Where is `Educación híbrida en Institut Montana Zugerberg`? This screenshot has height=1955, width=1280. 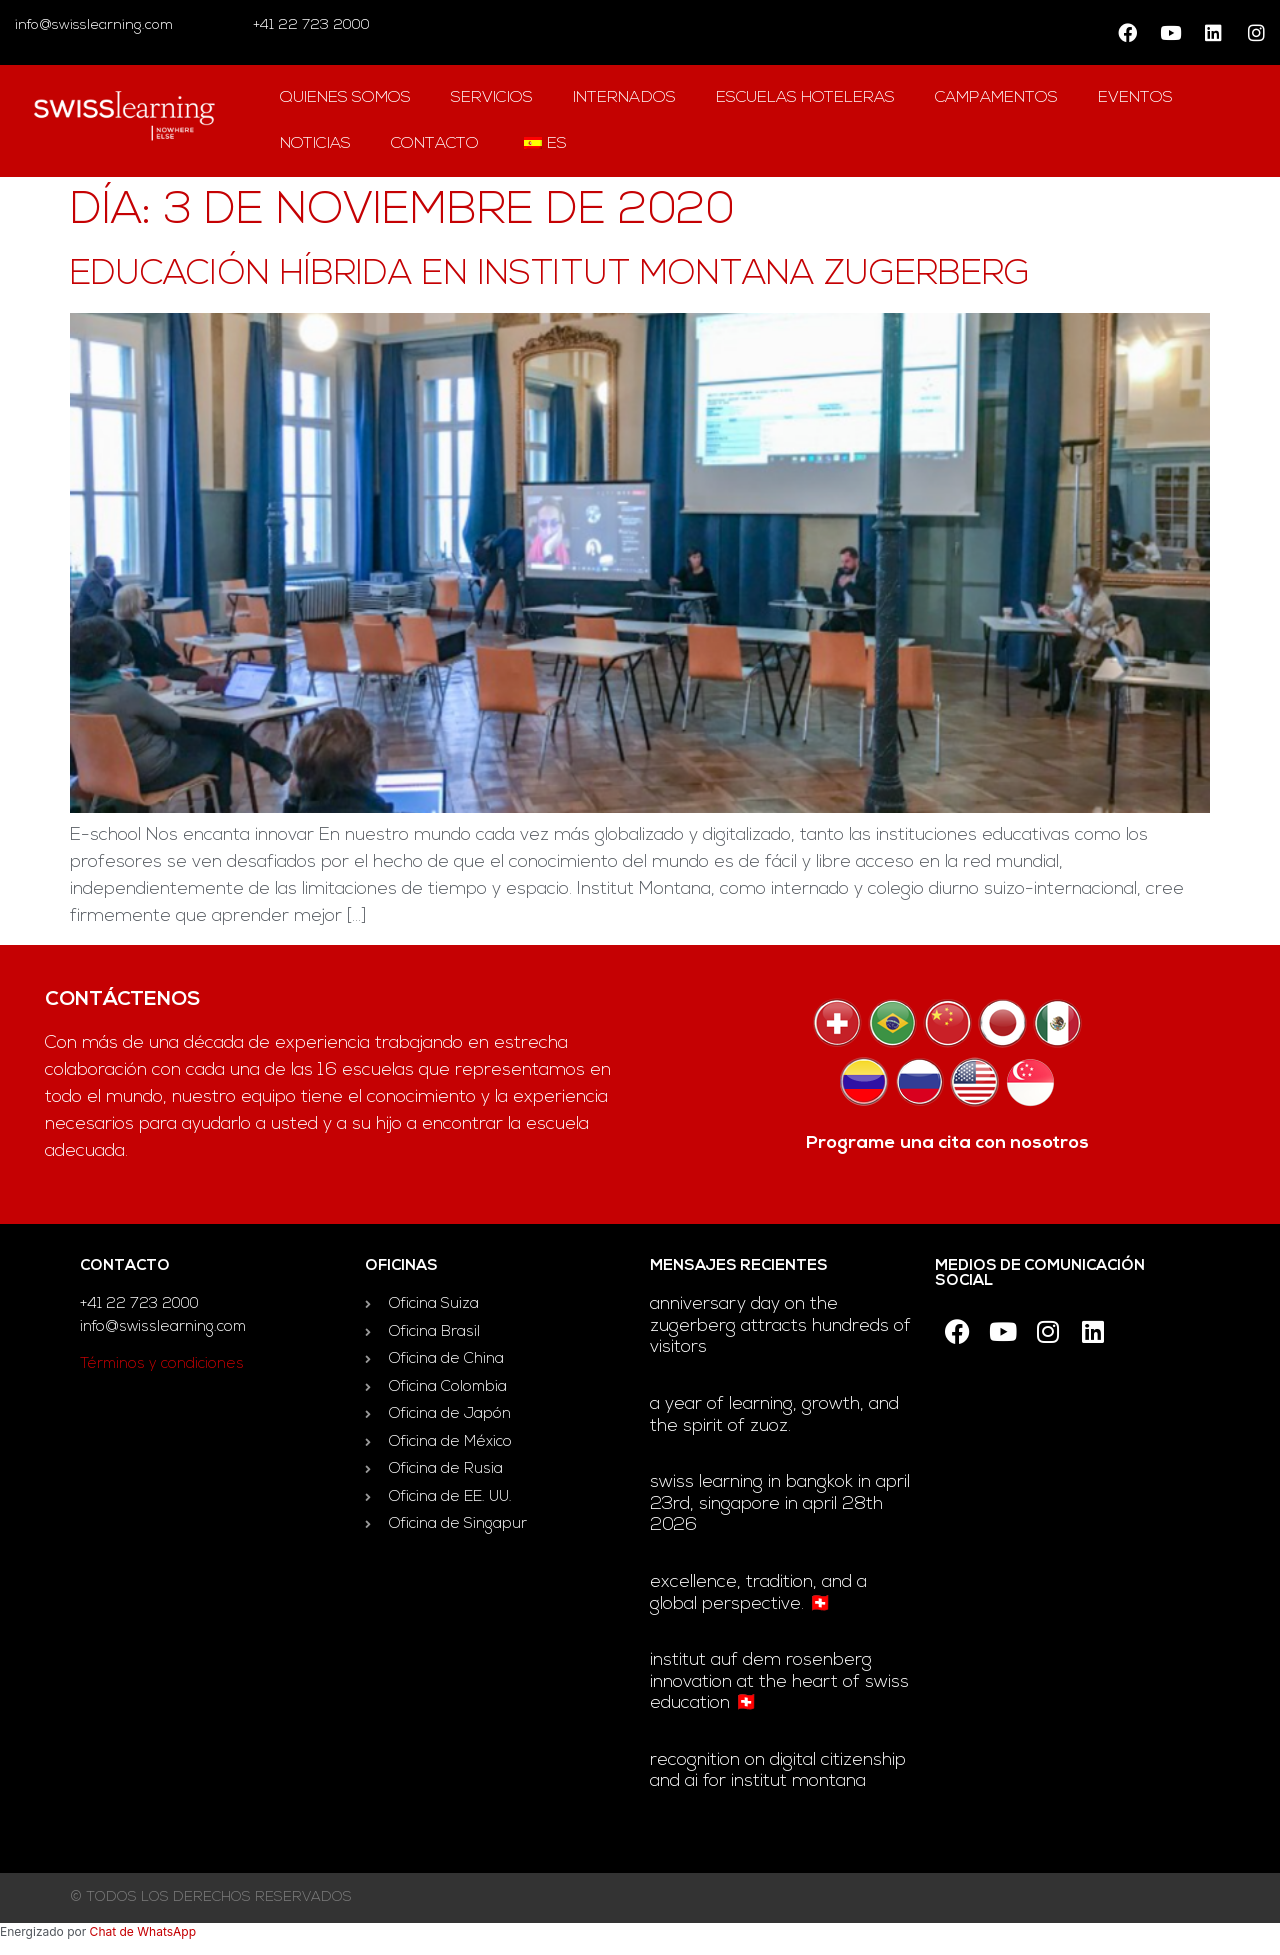
Educación híbrida en Institut Montana Zugerberg is located at coordinates (550, 275).